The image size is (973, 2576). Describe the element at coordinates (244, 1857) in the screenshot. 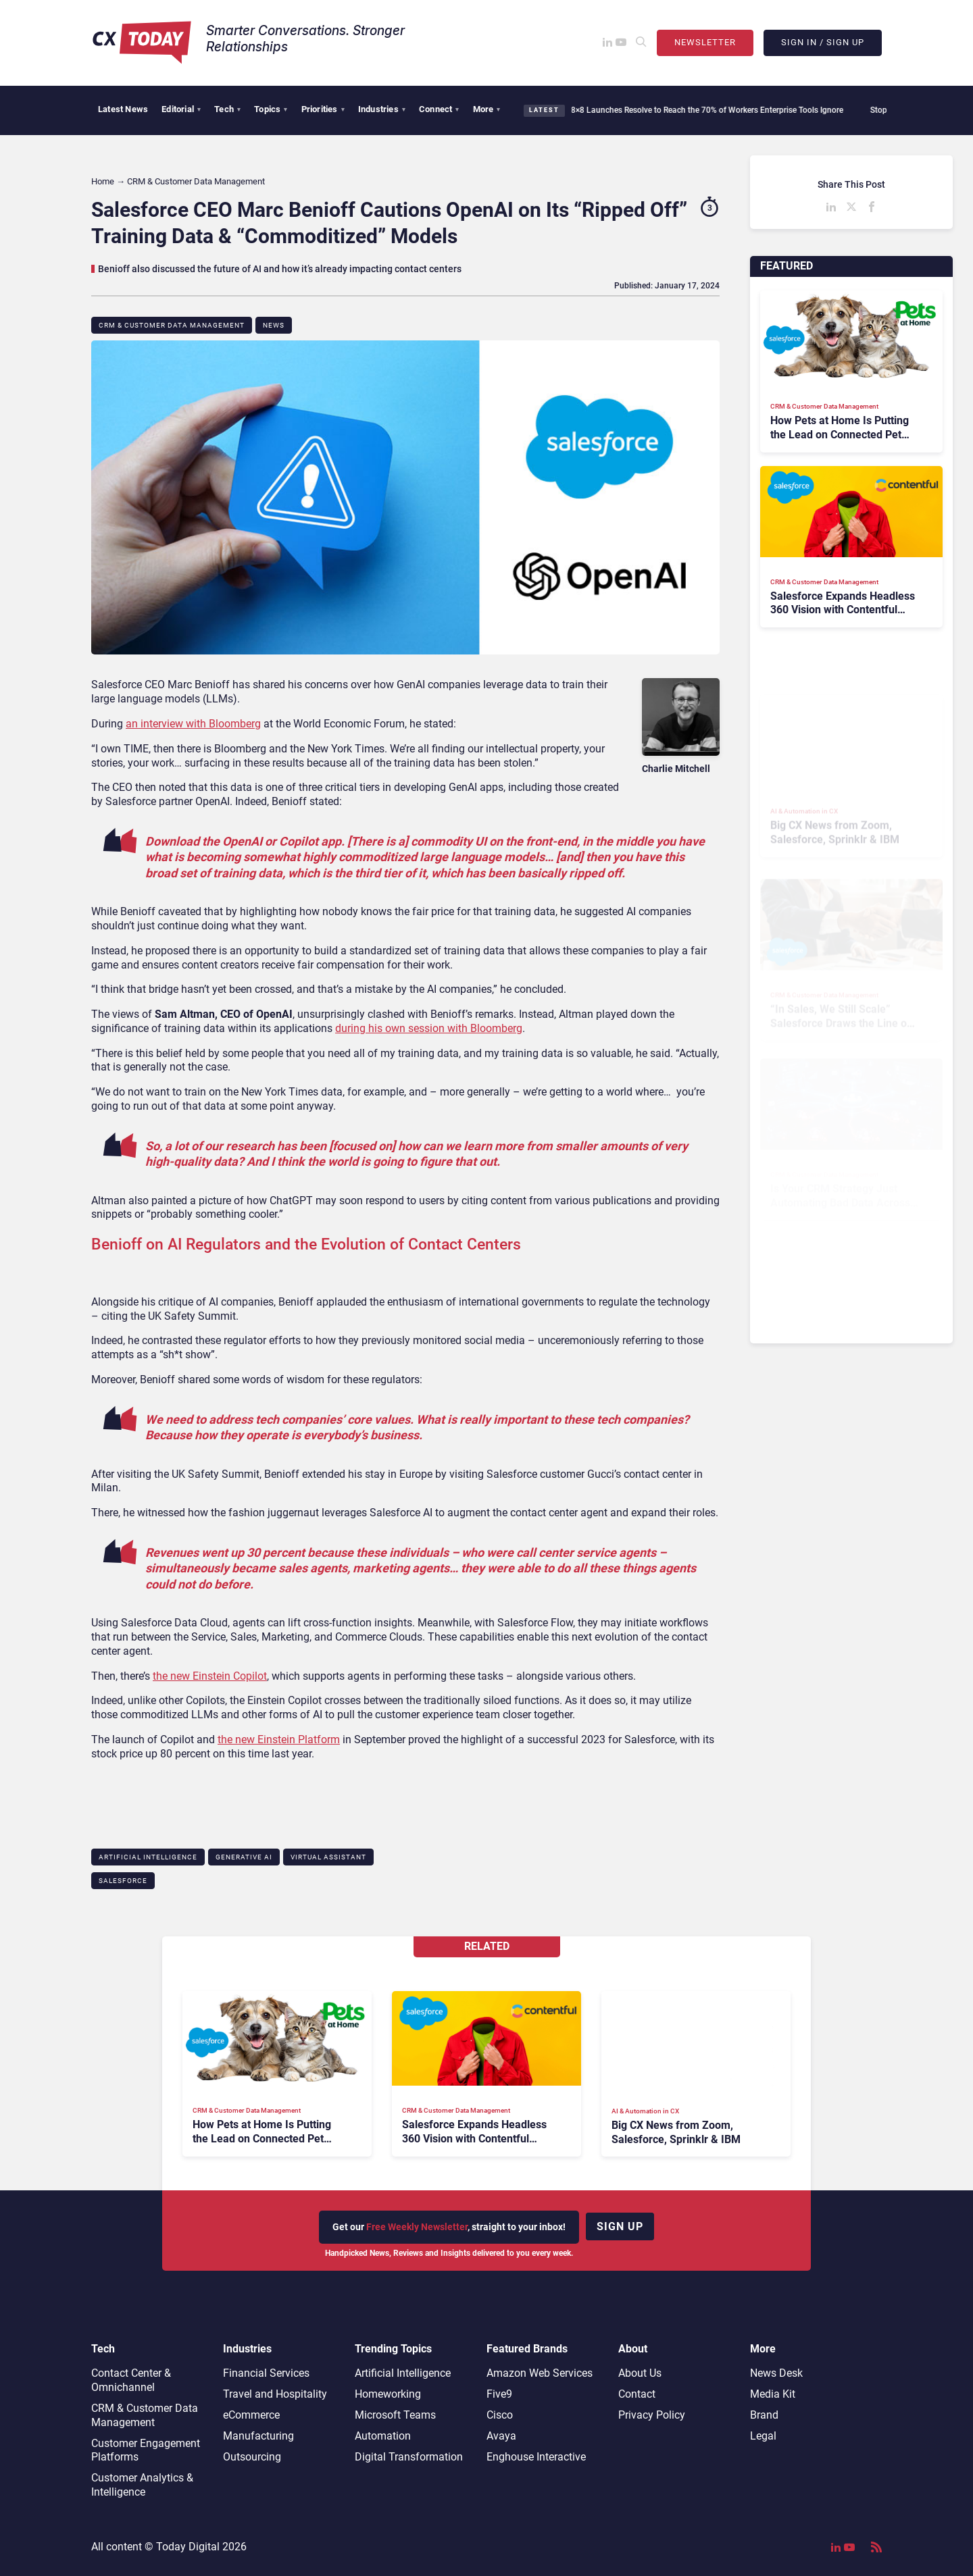

I see `Generative AI` at that location.